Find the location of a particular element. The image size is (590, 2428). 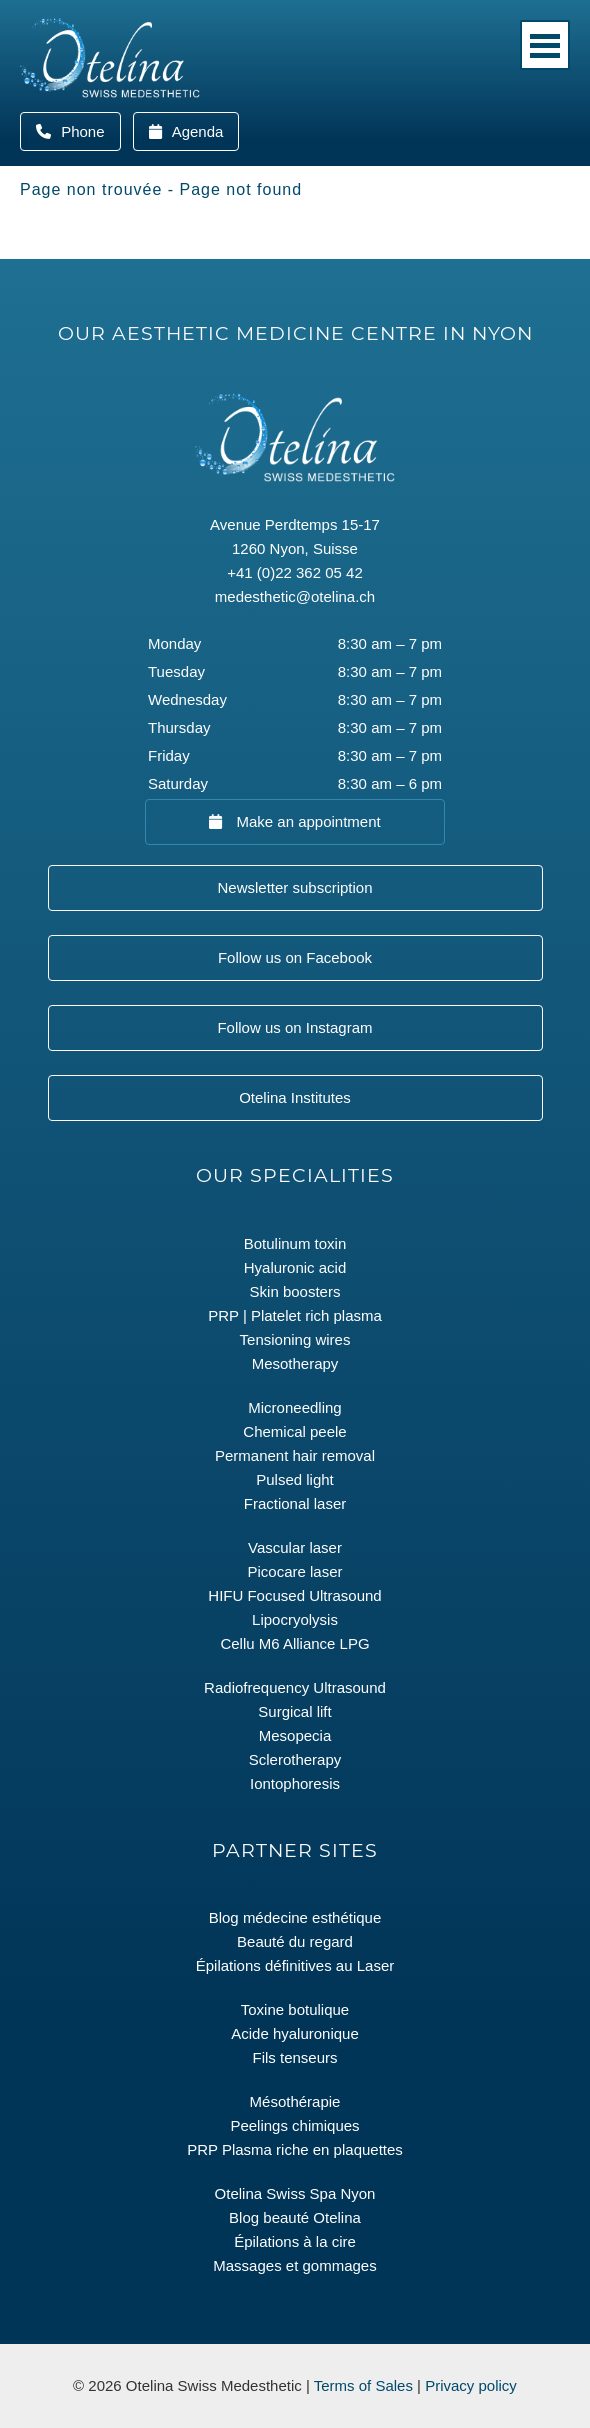

Épilations définitives au Laser is located at coordinates (295, 1965).